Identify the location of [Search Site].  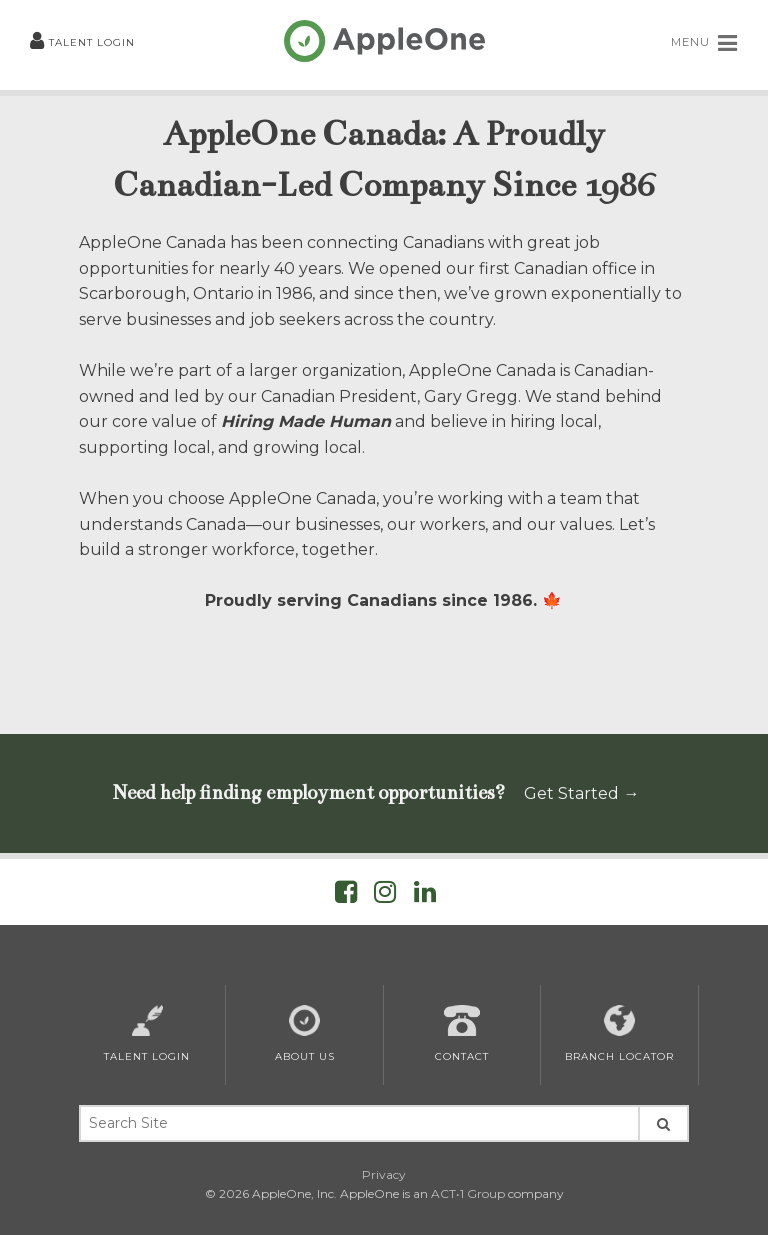
(663, 1123).